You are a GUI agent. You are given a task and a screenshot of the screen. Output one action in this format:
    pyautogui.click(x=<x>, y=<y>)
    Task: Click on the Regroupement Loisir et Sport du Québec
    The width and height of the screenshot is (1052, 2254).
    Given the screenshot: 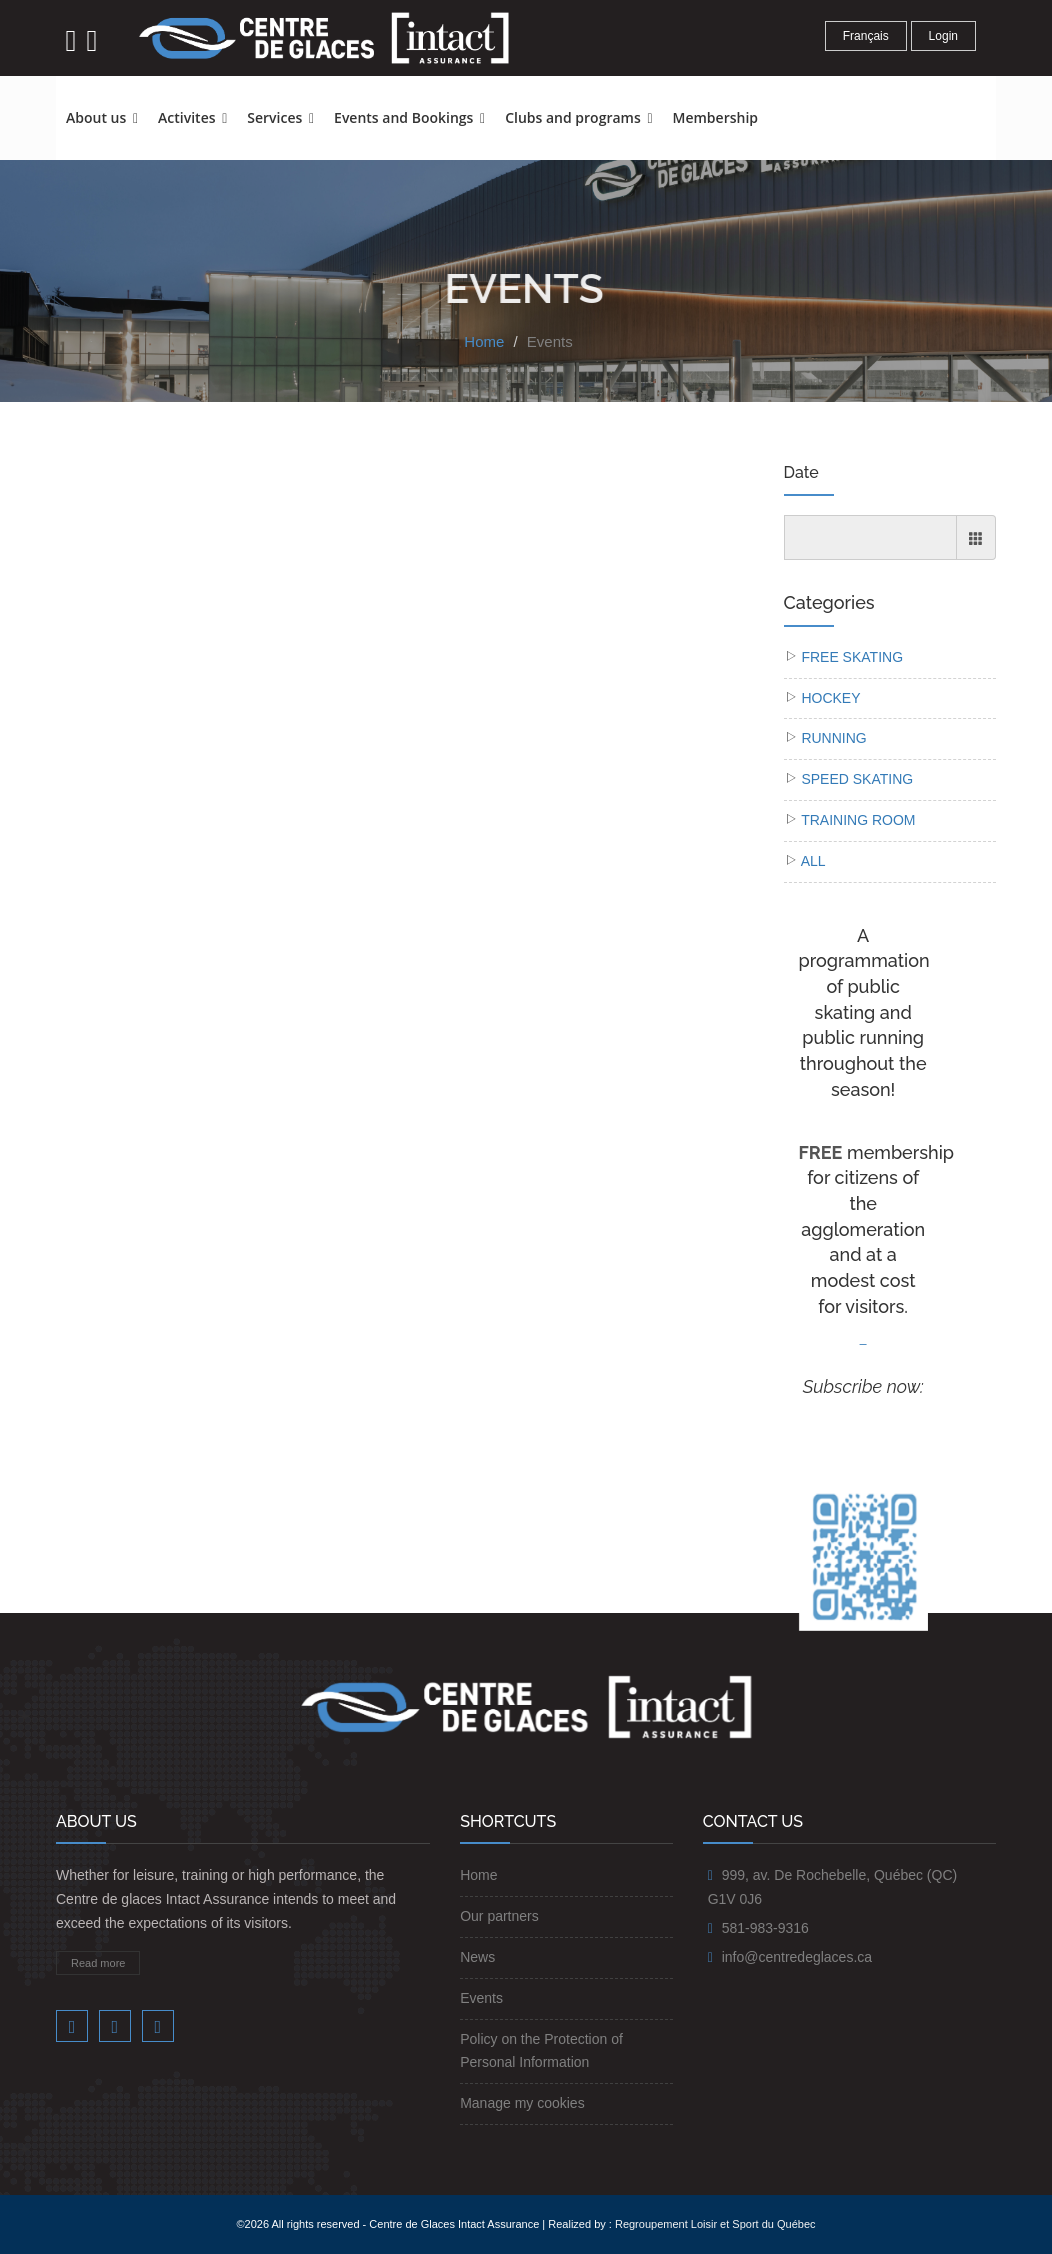 What is the action you would take?
    pyautogui.click(x=715, y=2224)
    